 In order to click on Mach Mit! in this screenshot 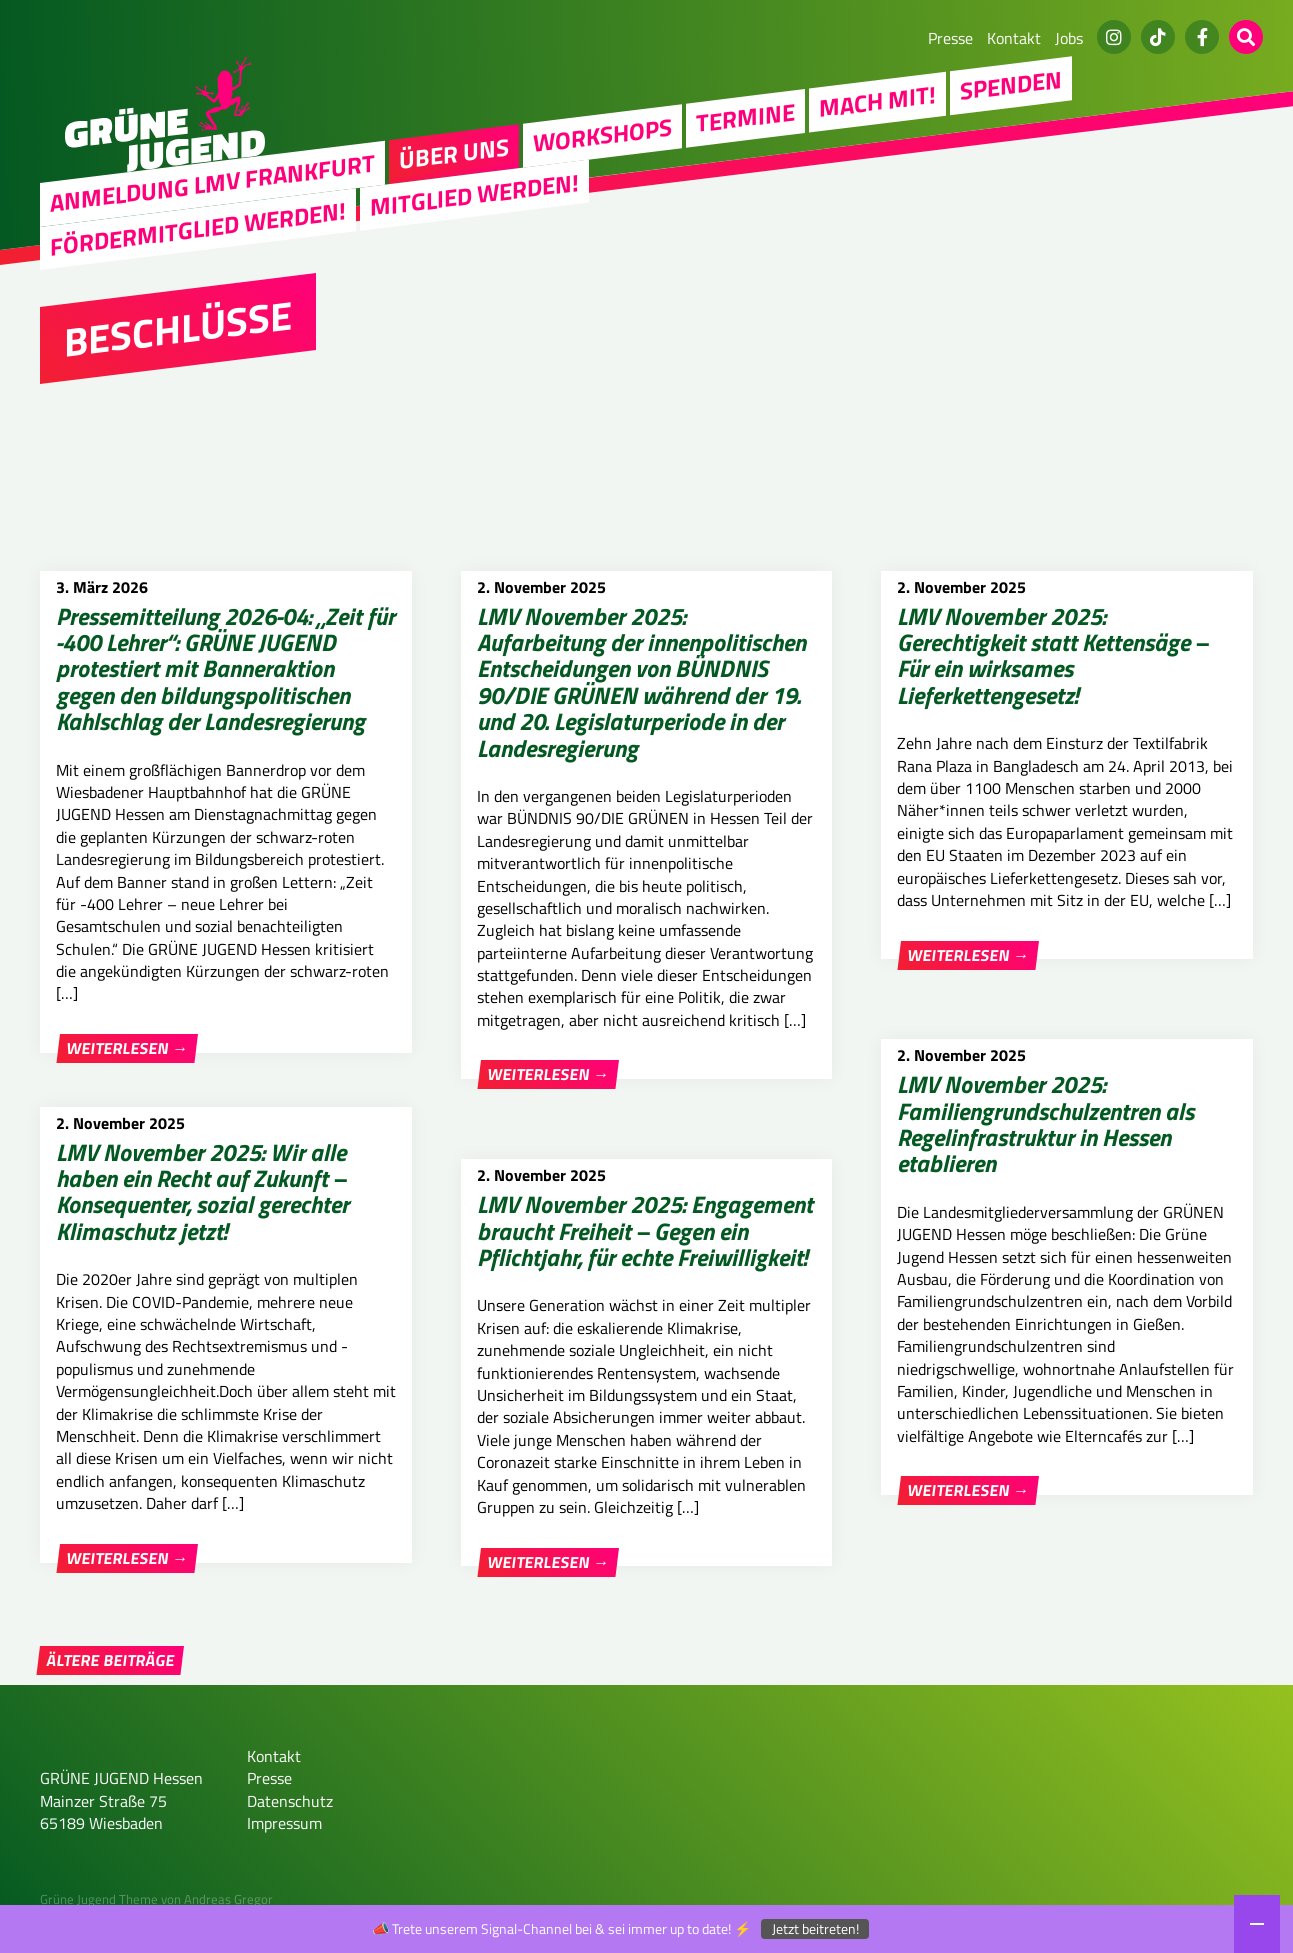, I will do `click(877, 101)`.